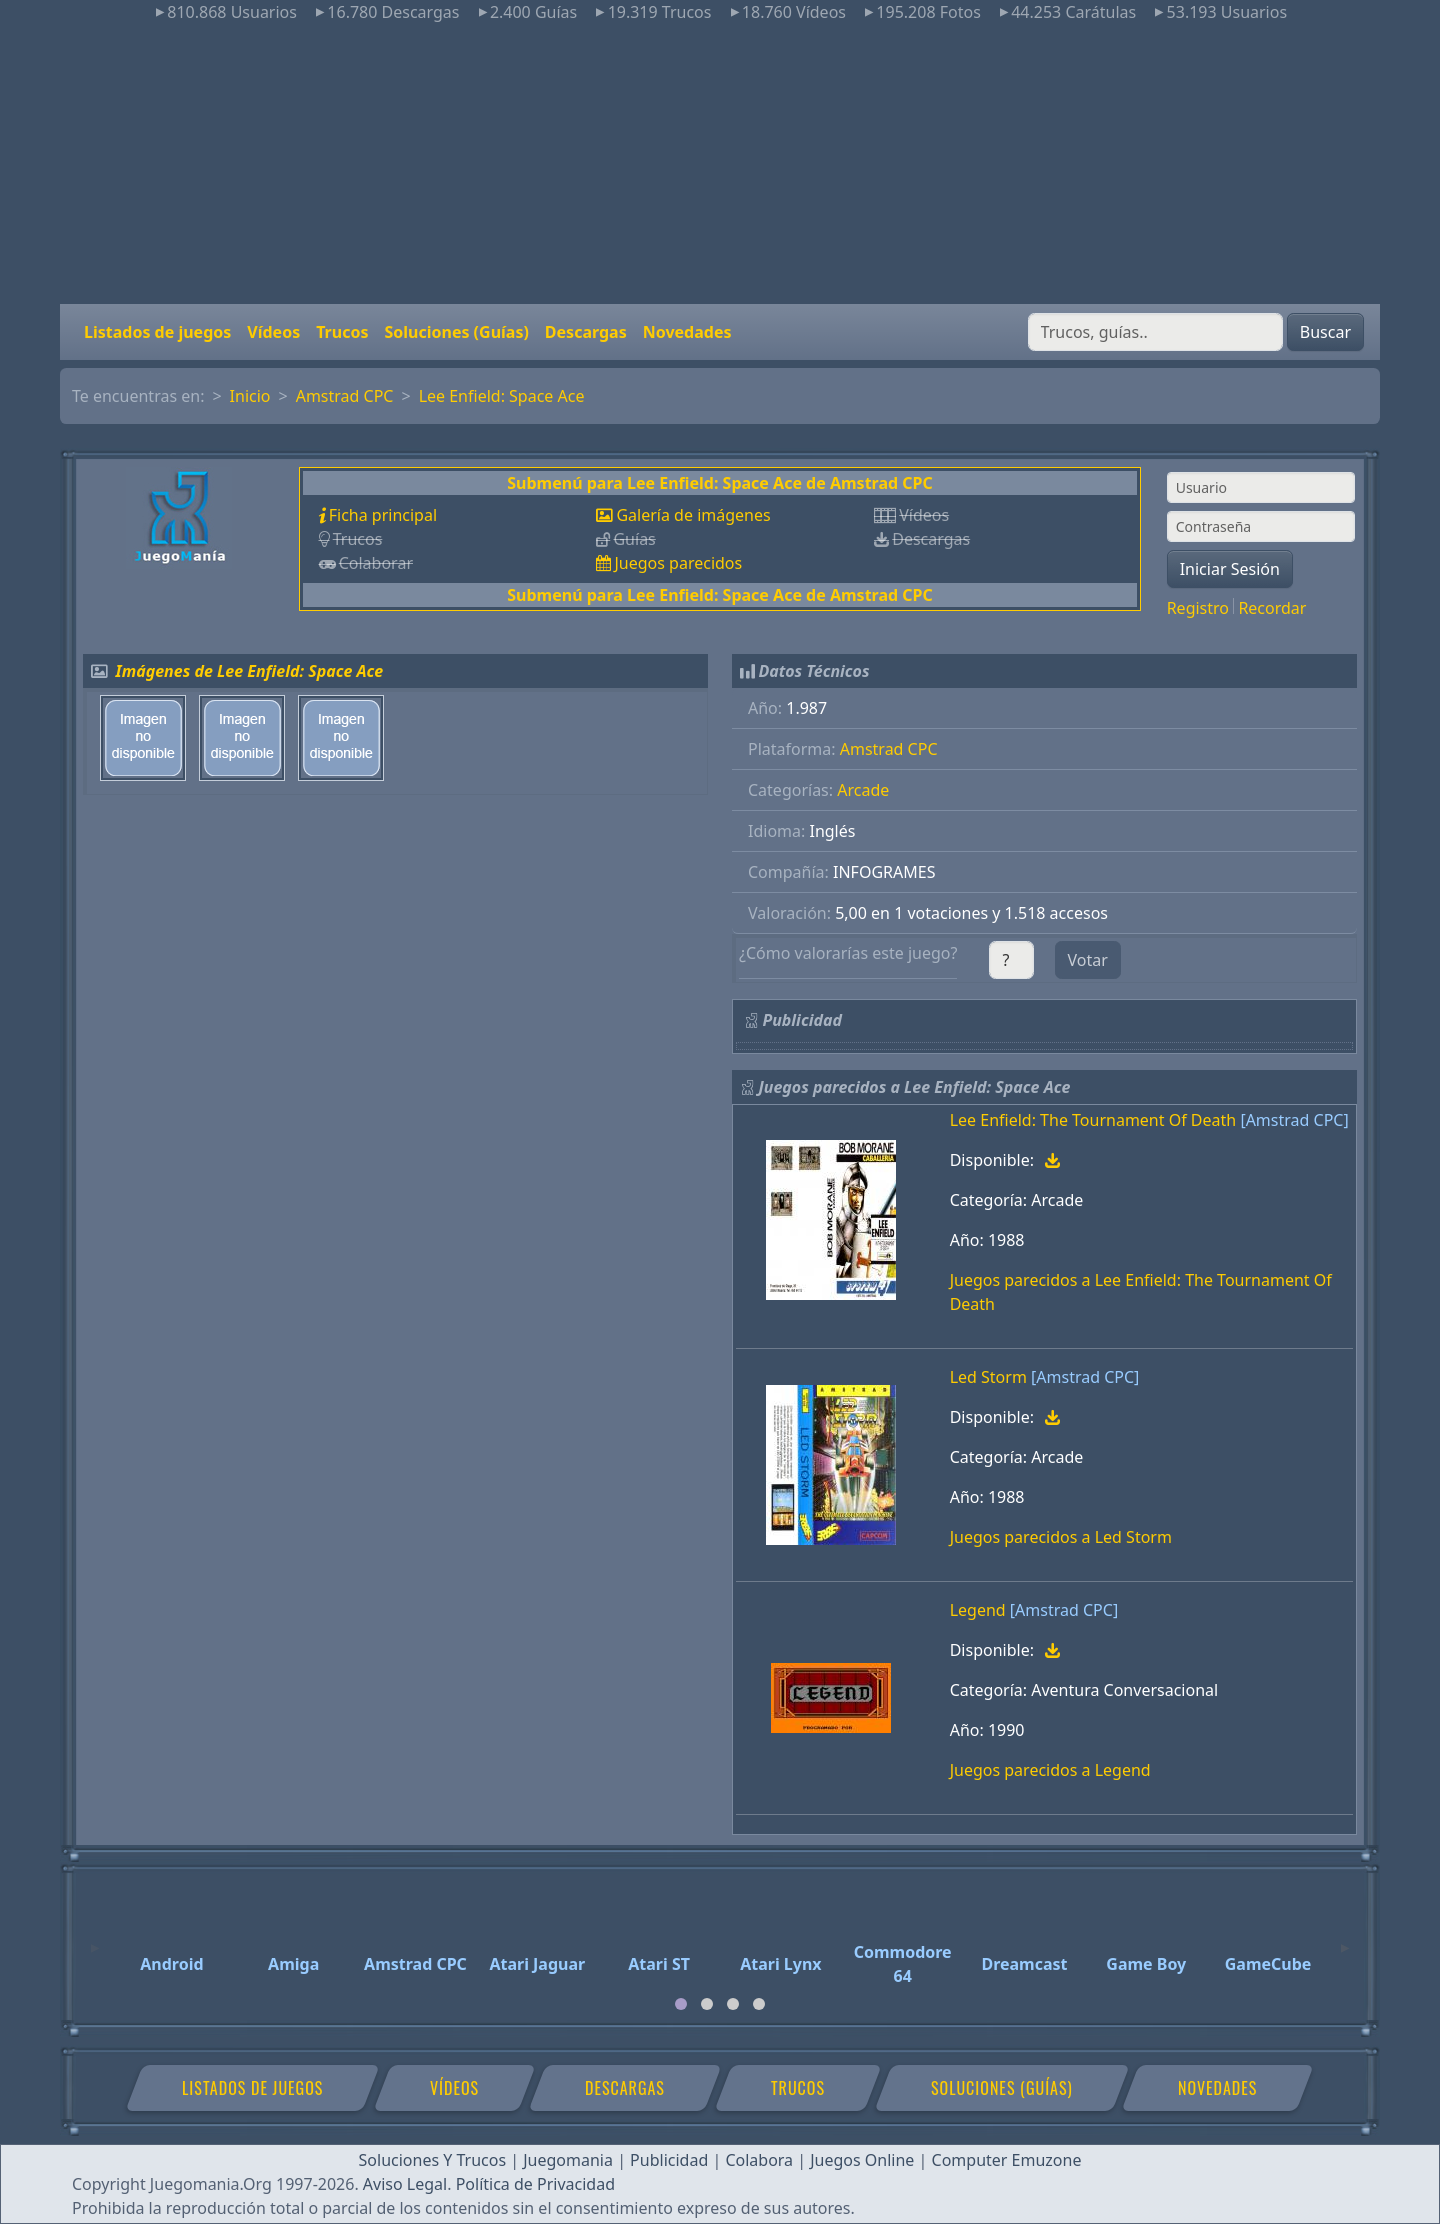 The width and height of the screenshot is (1440, 2224). I want to click on Vídeos, so click(273, 332).